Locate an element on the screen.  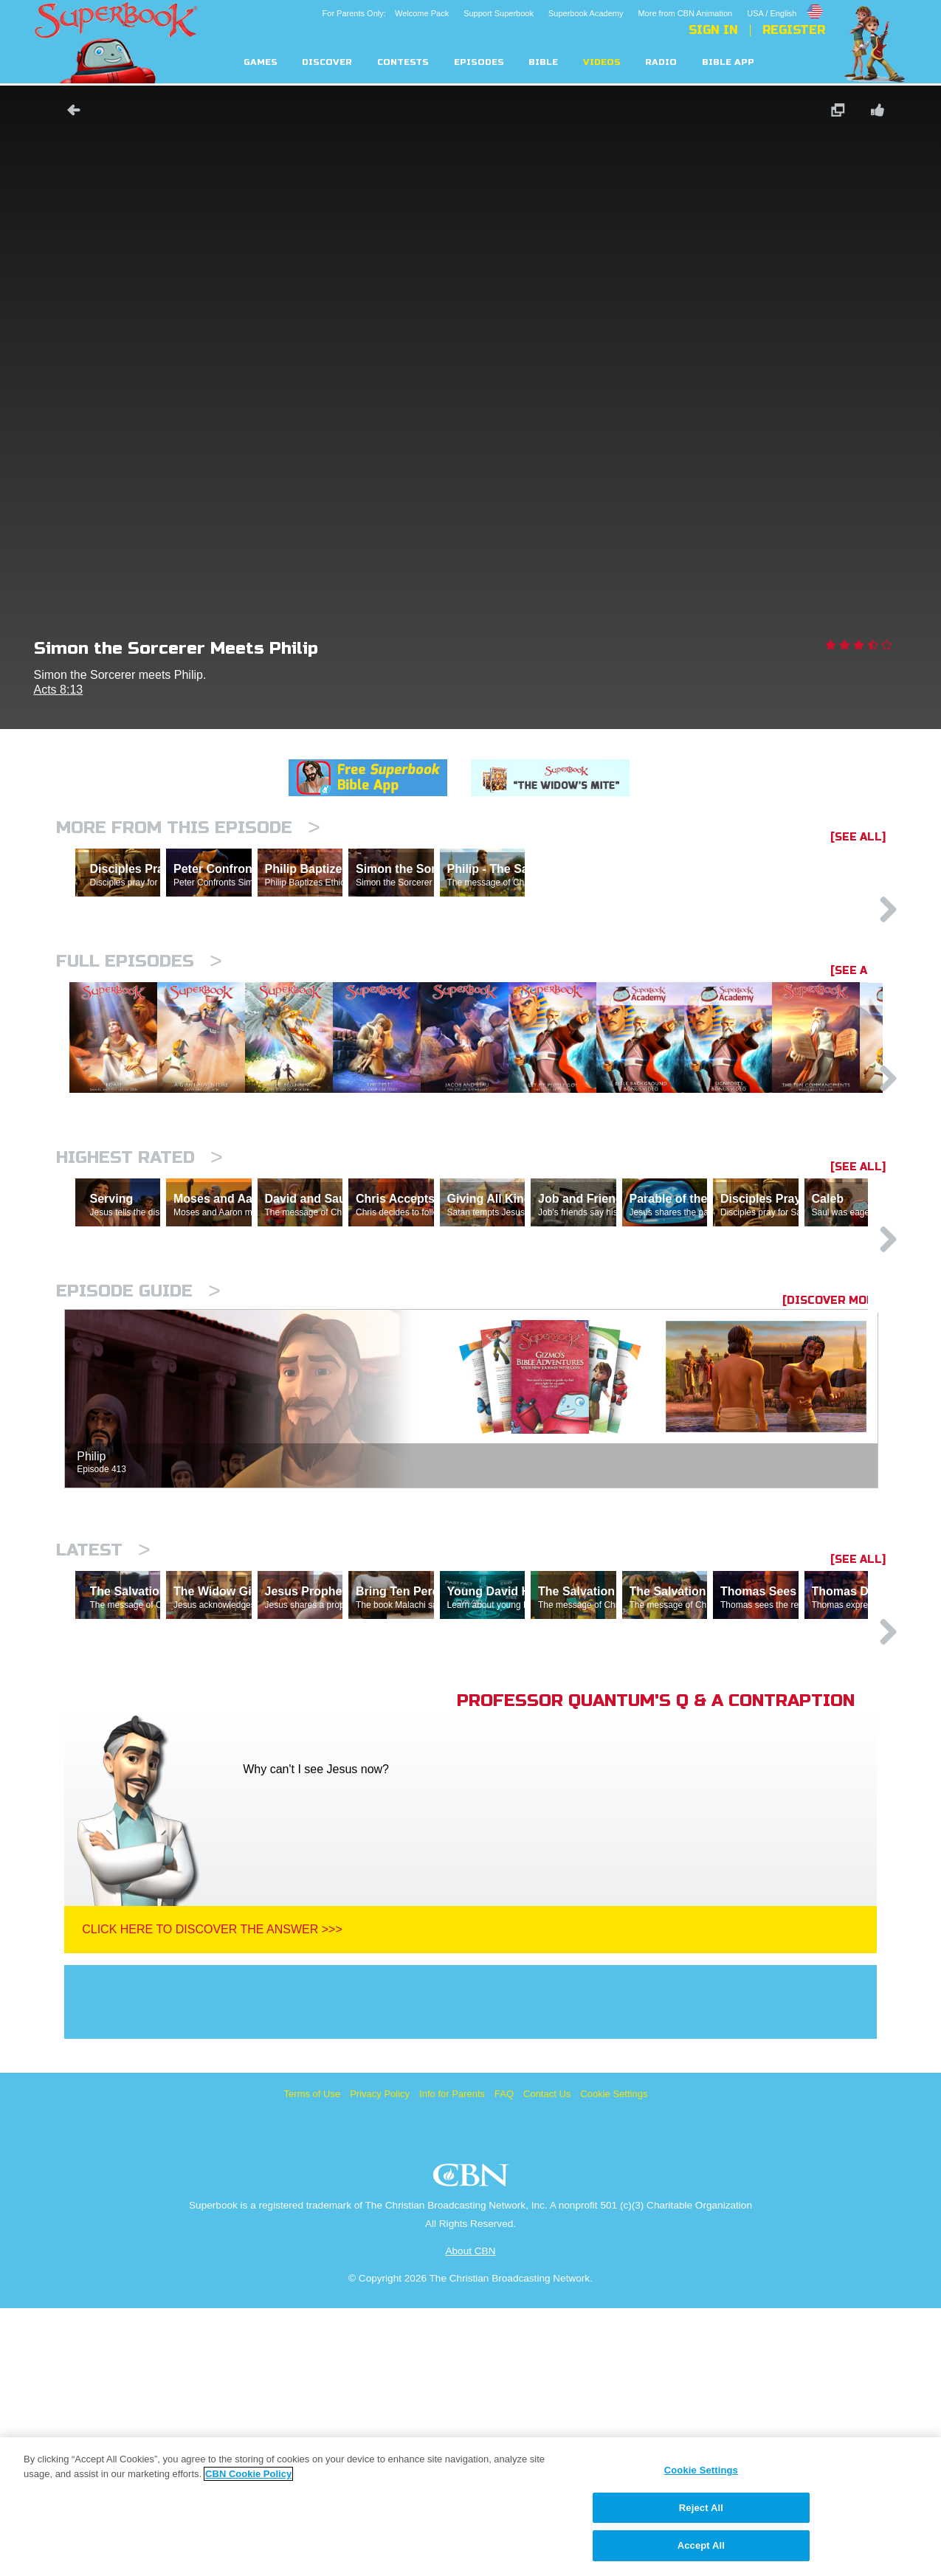
Privacy Policy is located at coordinates (380, 2361).